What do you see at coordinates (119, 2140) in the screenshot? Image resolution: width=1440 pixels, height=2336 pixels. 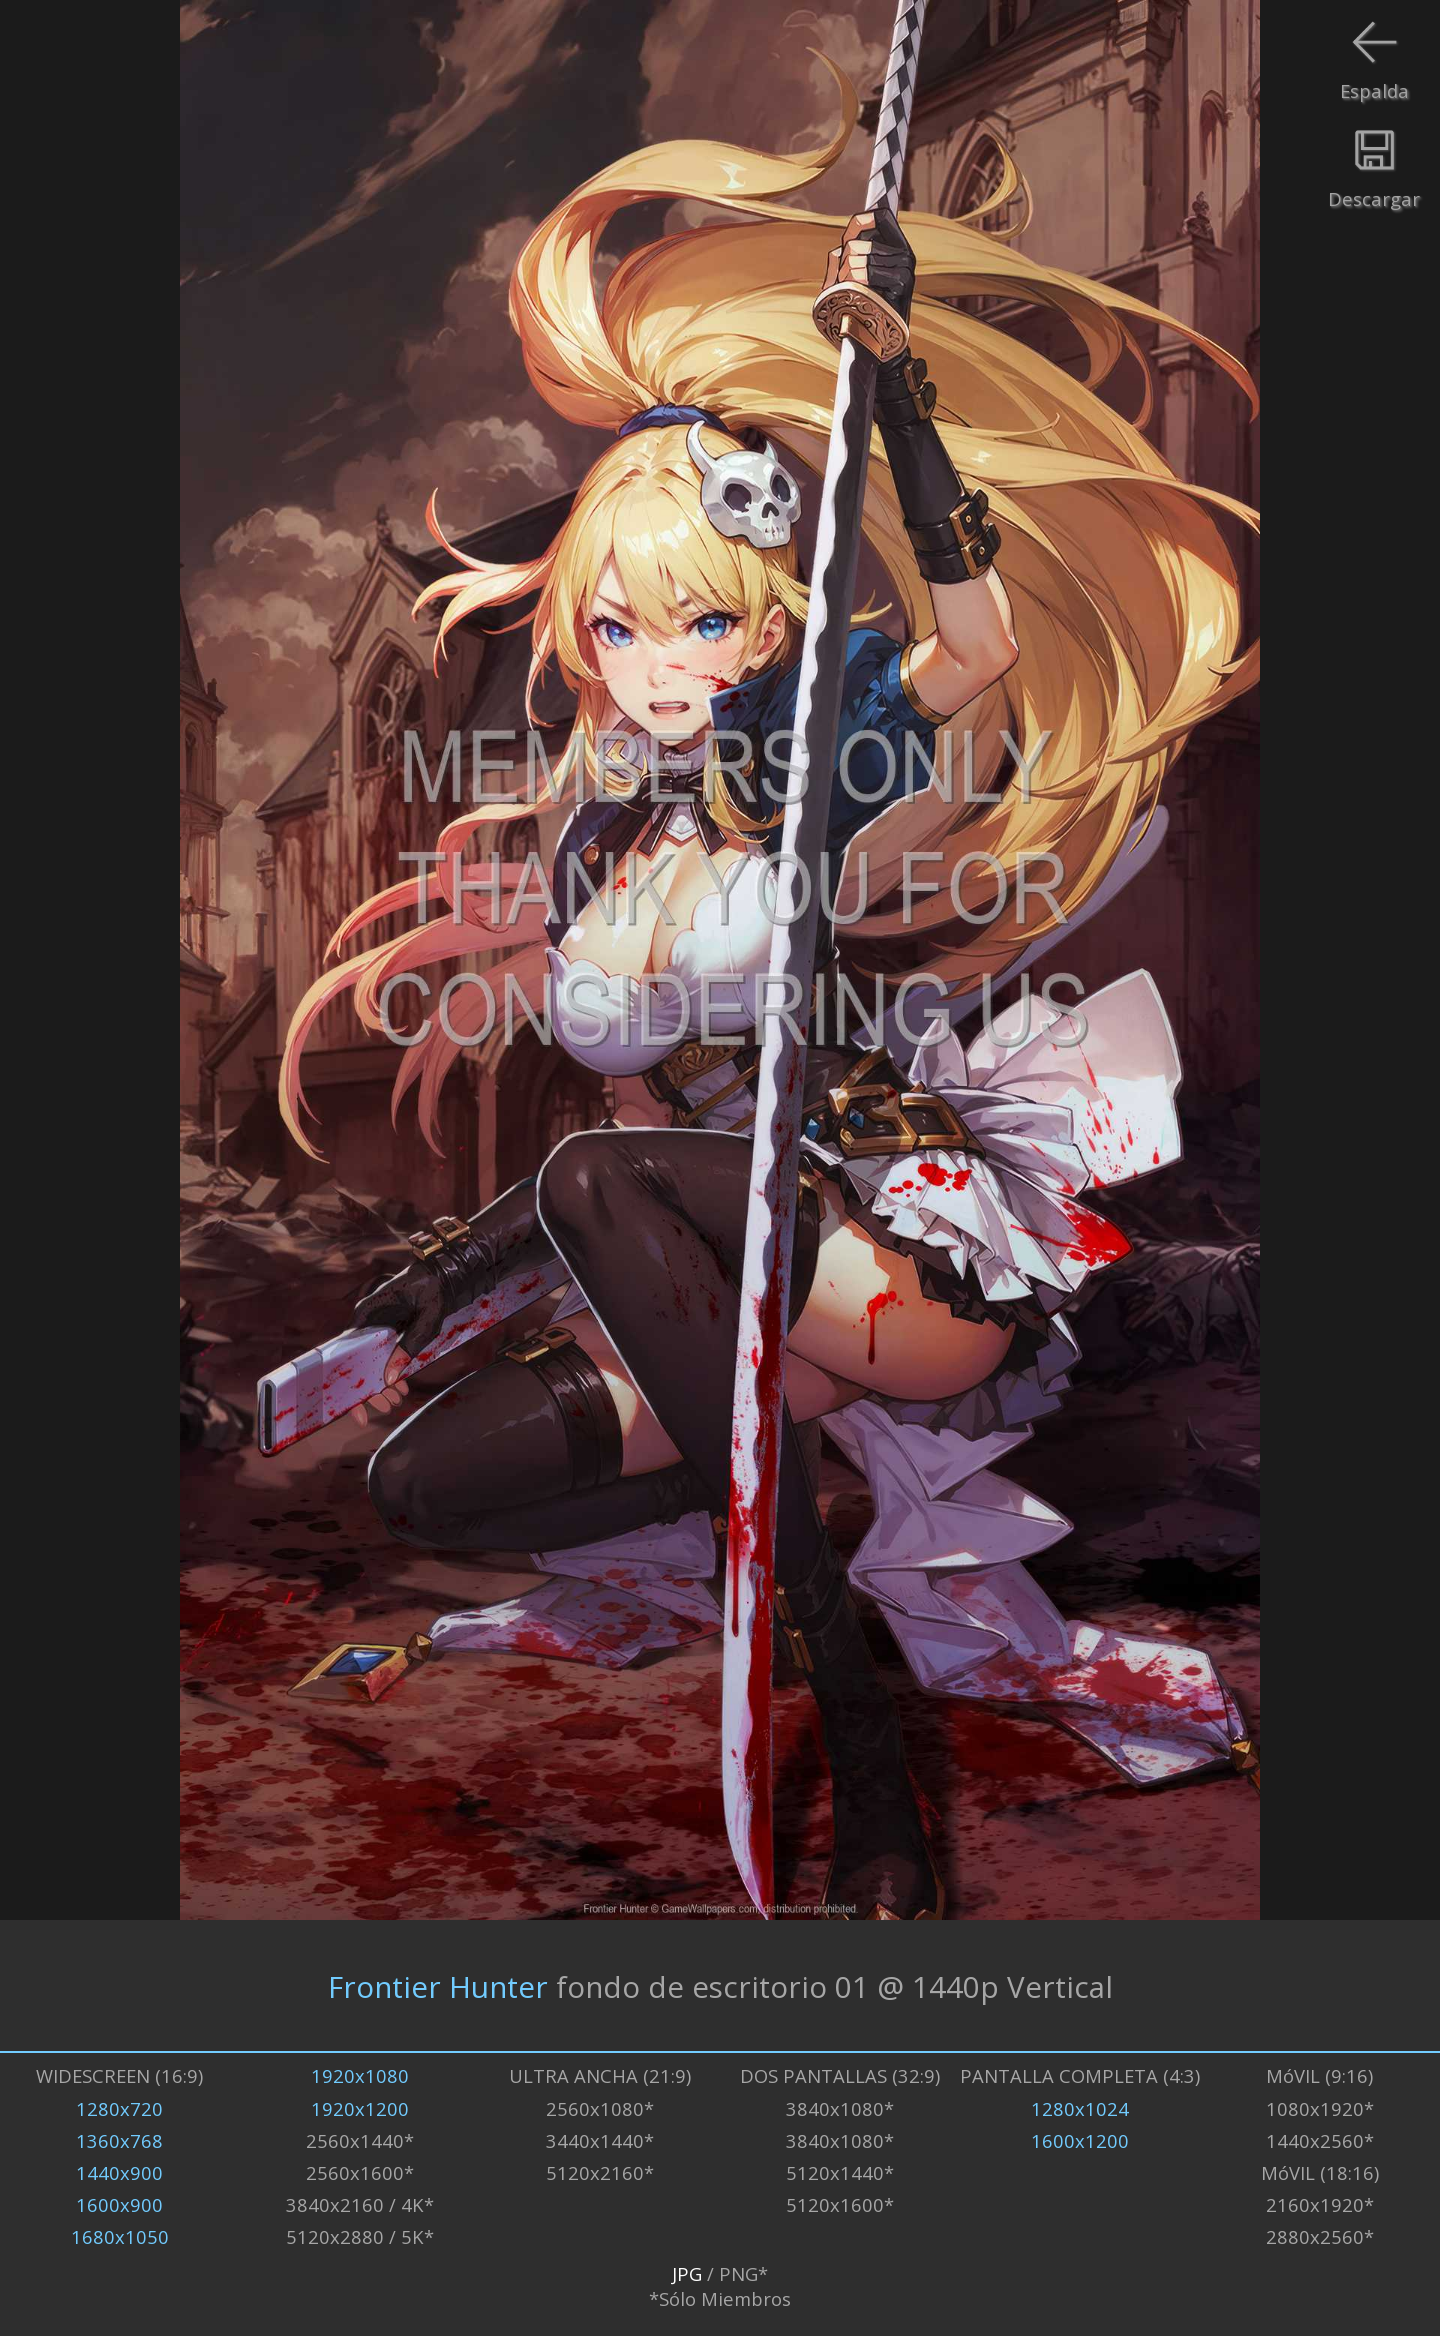 I see `1360x768` at bounding box center [119, 2140].